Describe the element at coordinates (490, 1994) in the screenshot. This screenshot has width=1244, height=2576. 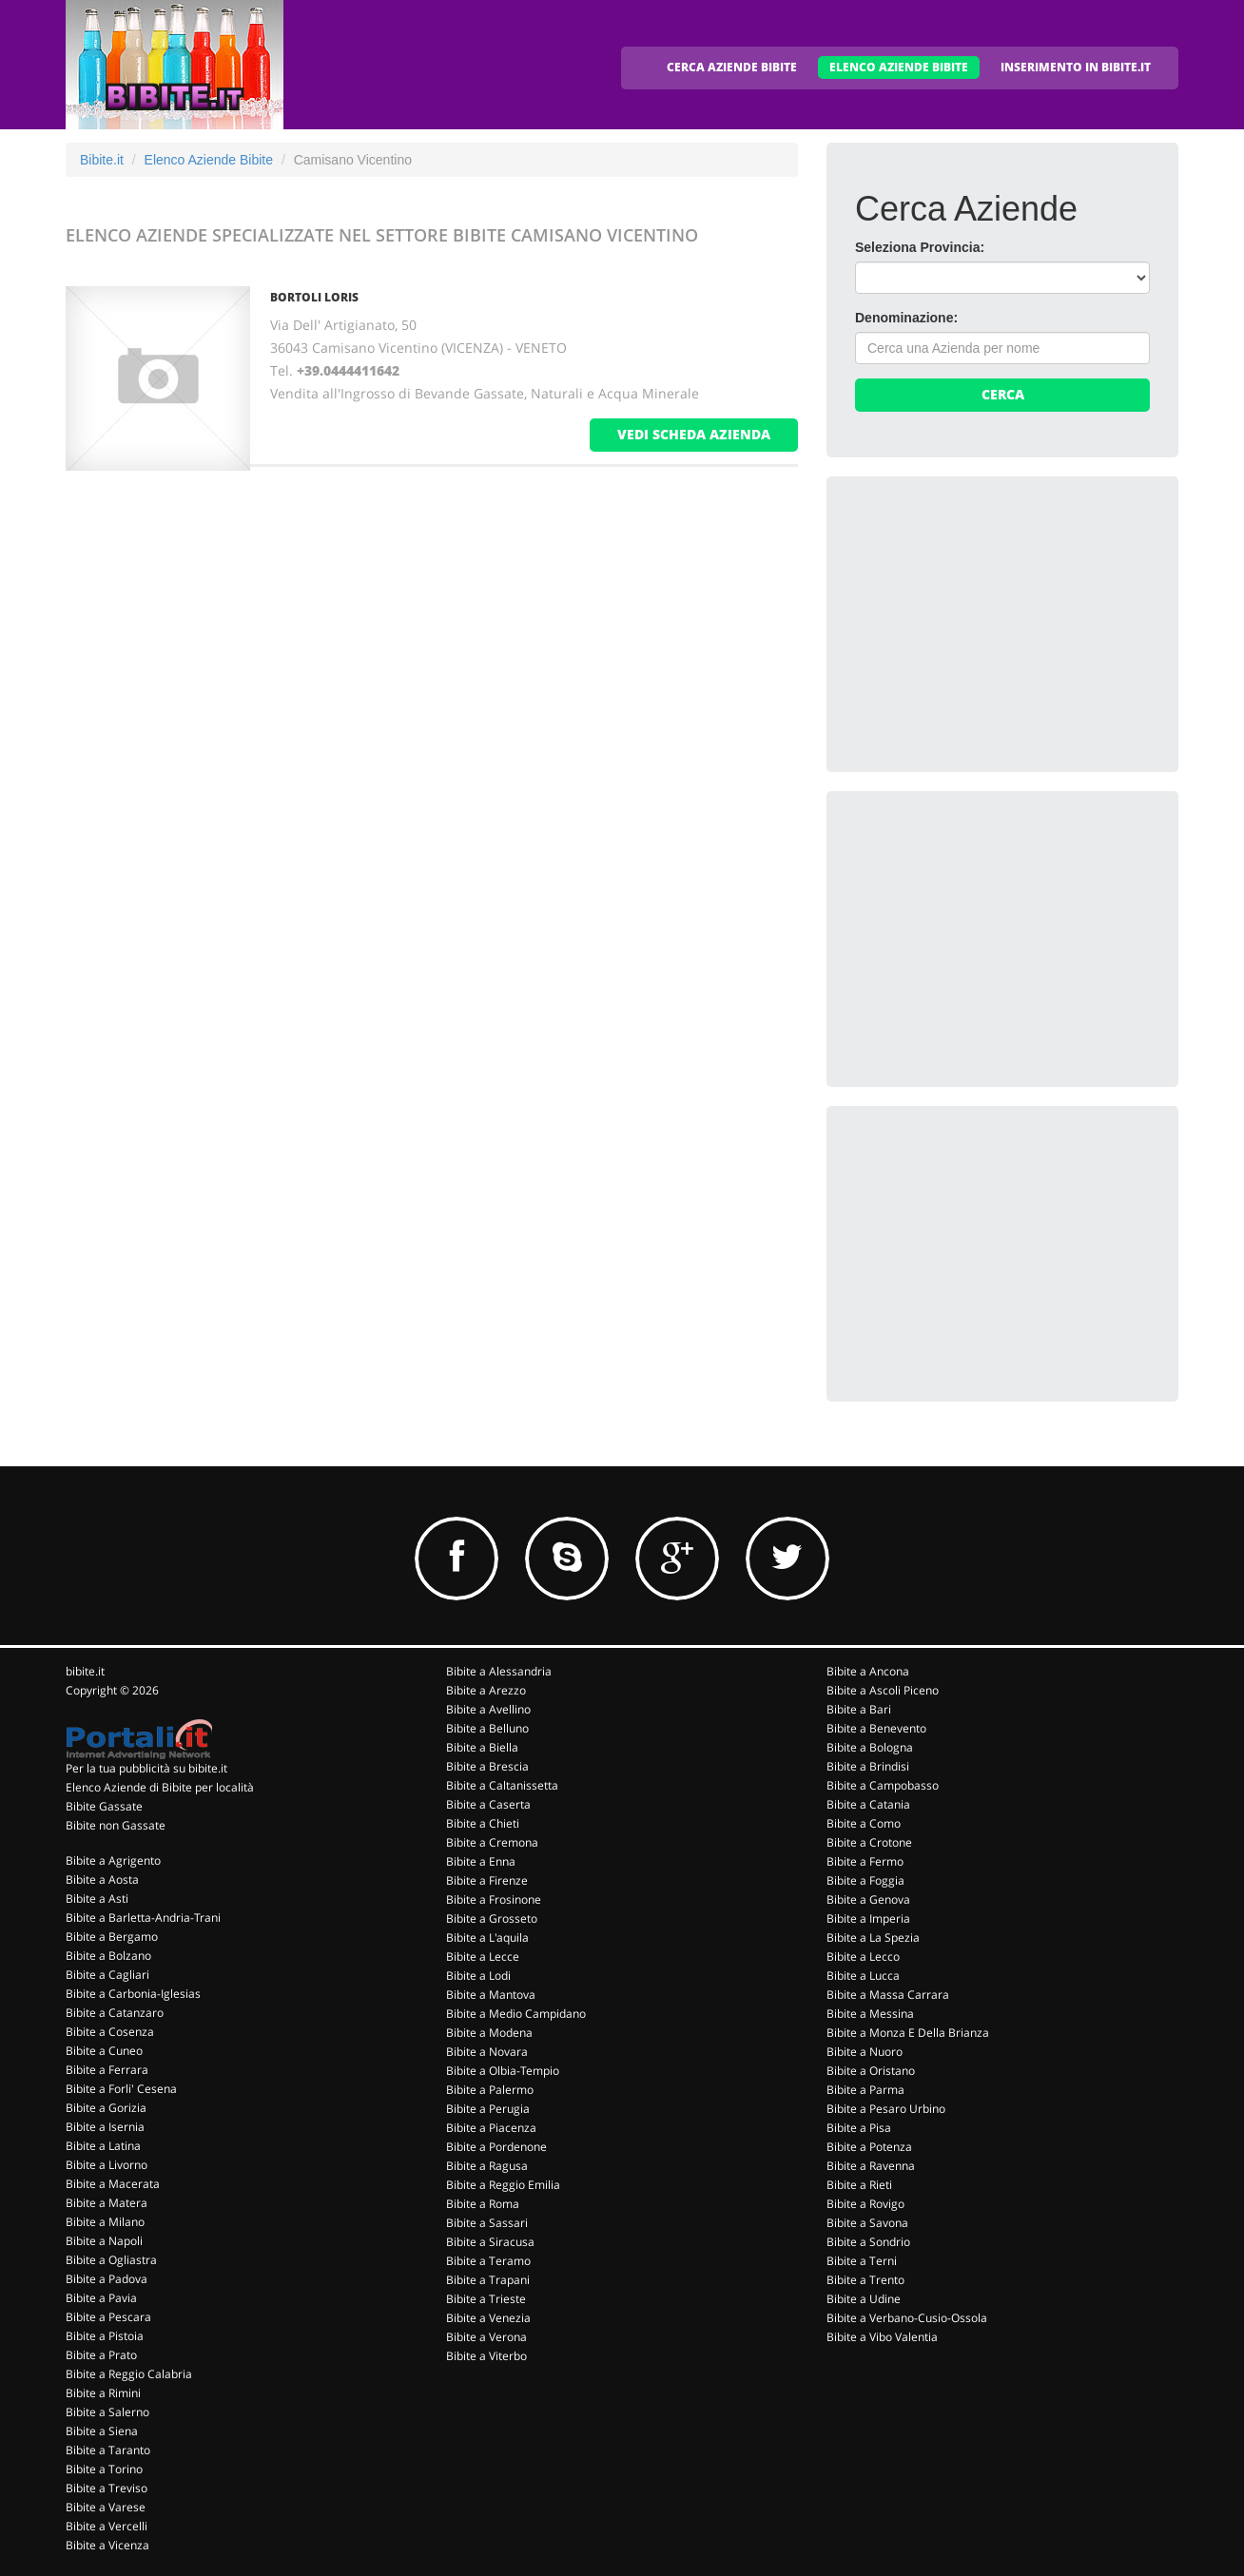
I see `Bibite a Mantova` at that location.